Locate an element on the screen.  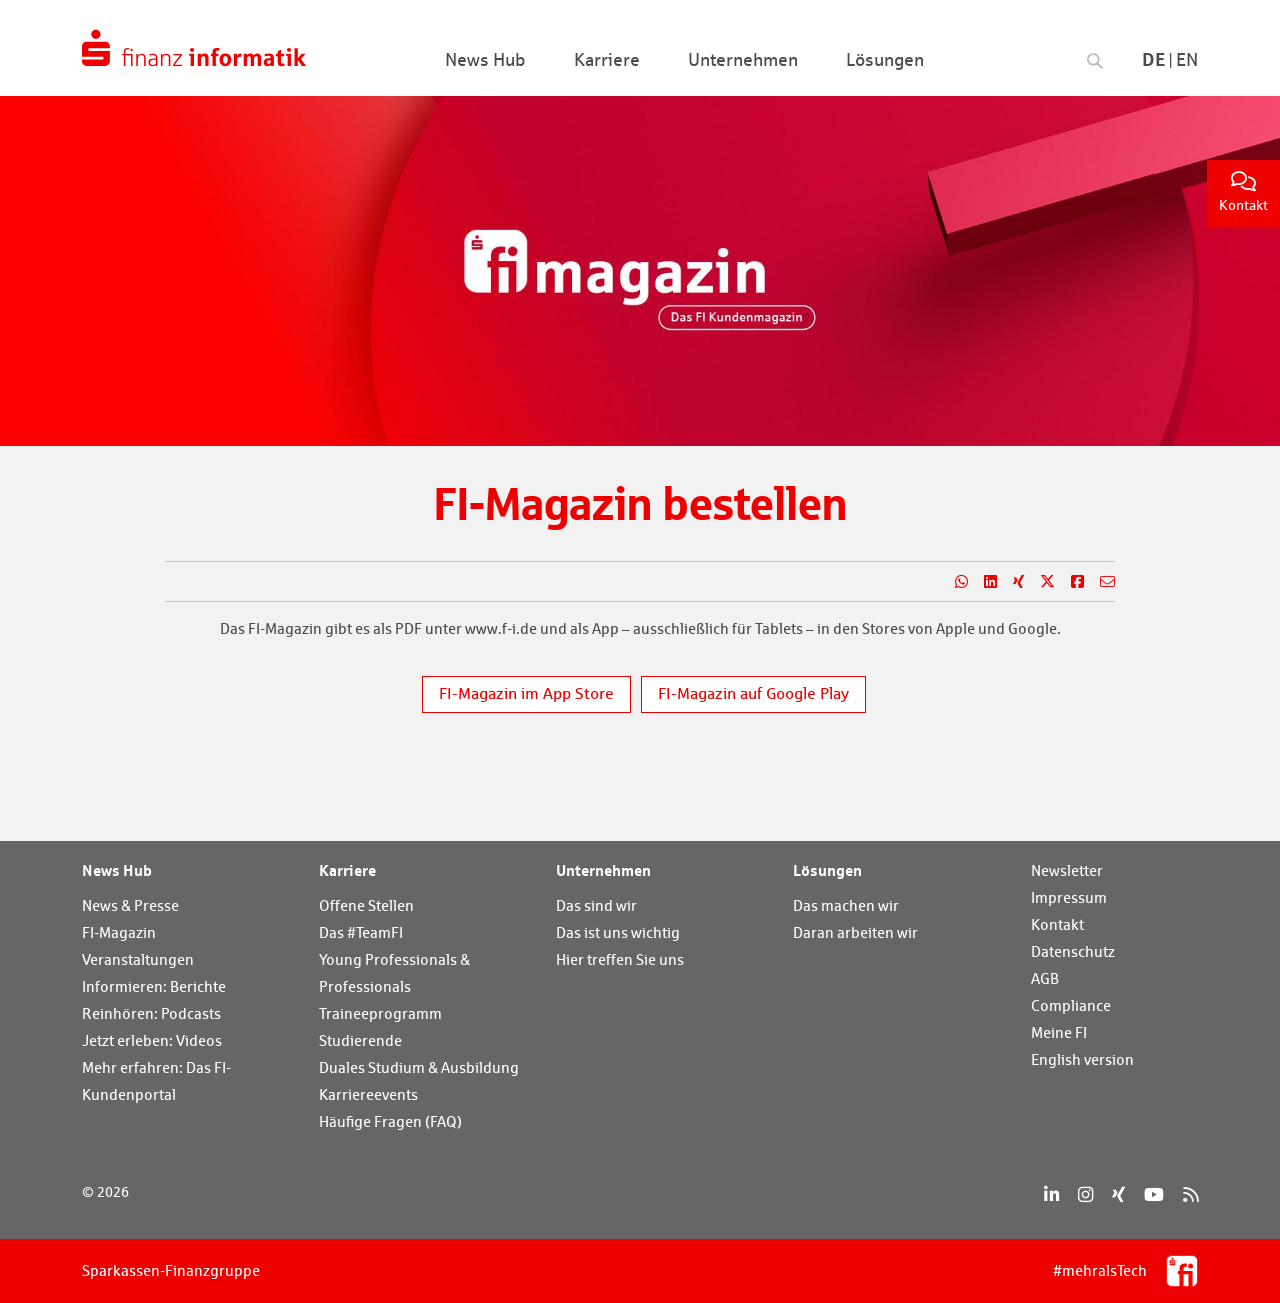
[Instagram] is located at coordinates (1085, 1194).